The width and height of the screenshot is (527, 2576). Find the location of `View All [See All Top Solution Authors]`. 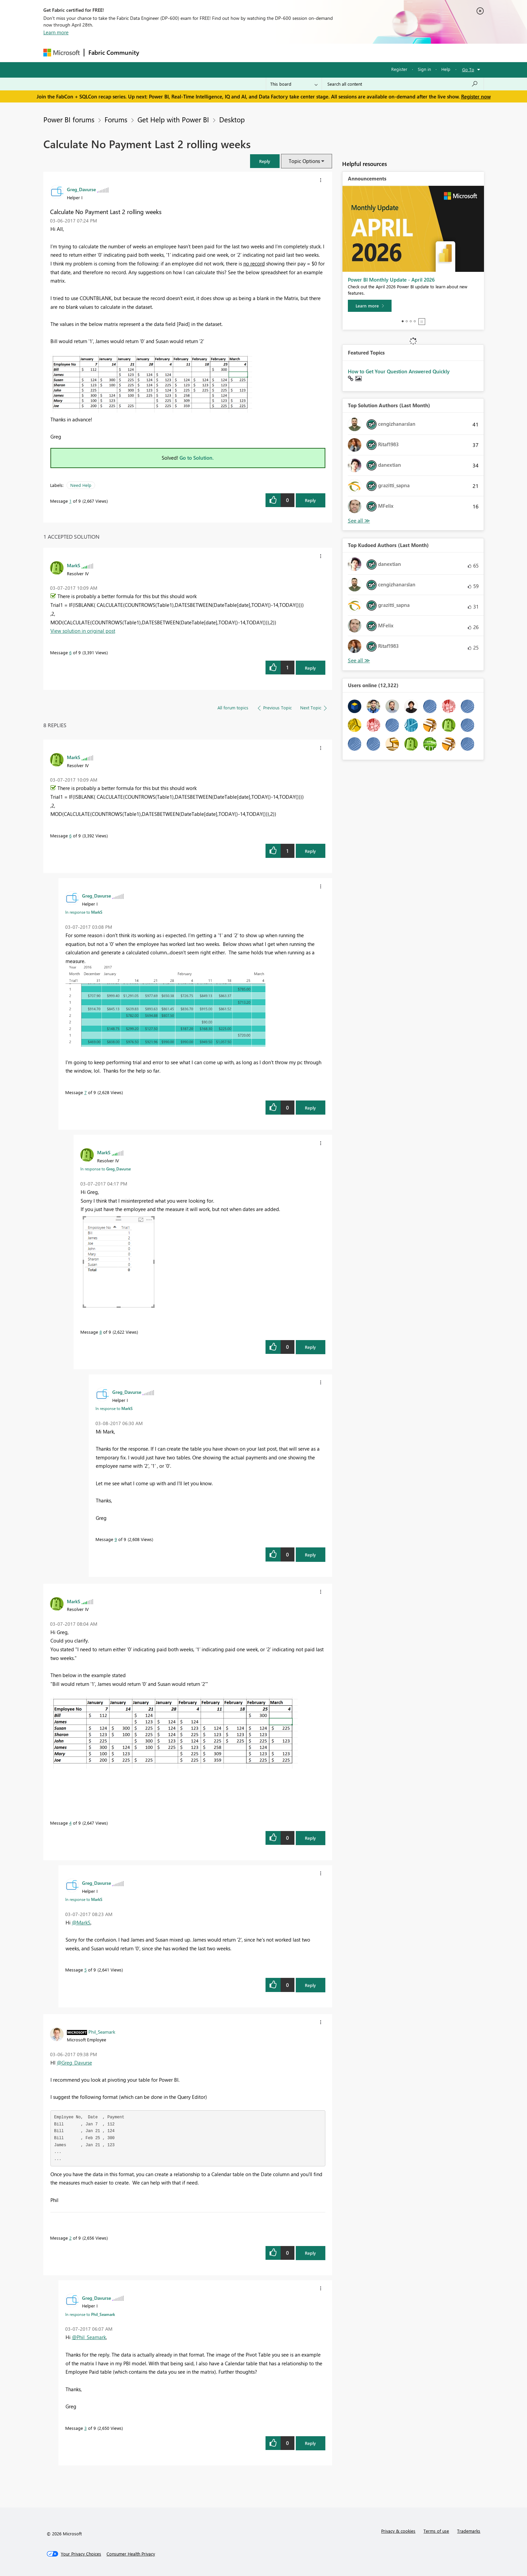

View All [See All Top Solution Authors] is located at coordinates (359, 521).